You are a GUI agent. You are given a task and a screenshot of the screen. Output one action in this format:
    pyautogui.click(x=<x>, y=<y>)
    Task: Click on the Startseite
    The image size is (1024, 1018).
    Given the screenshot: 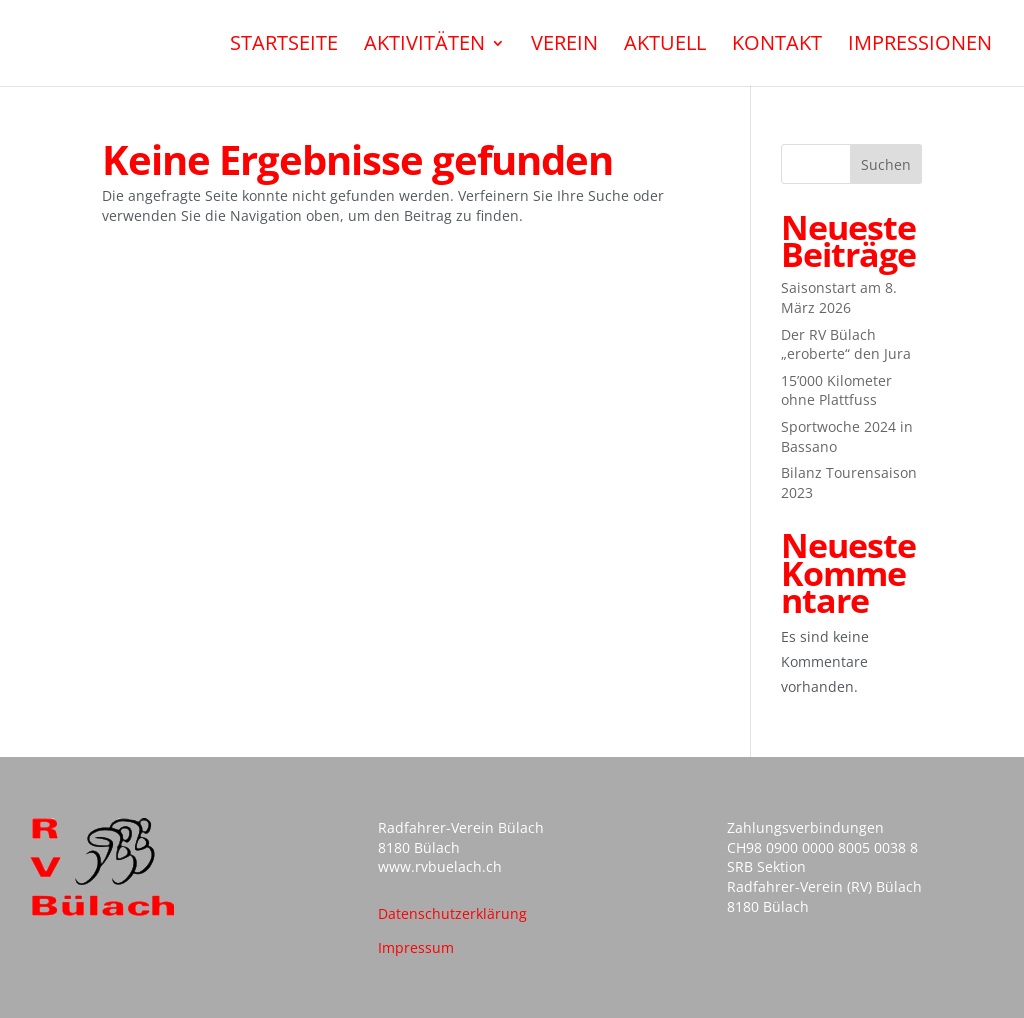 What is the action you would take?
    pyautogui.click(x=284, y=46)
    